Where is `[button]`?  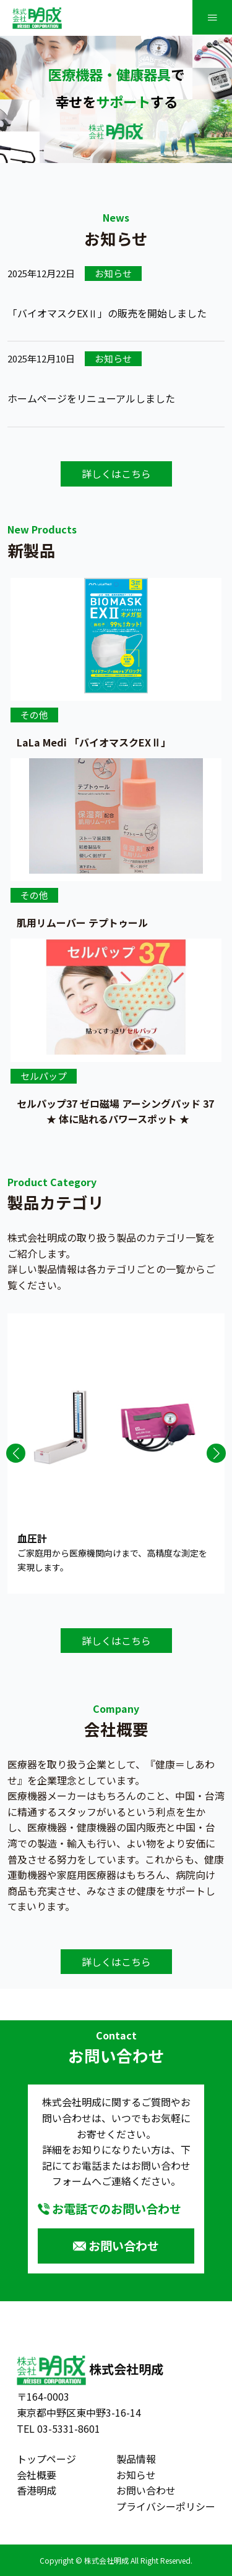
[button] is located at coordinates (15, 1453).